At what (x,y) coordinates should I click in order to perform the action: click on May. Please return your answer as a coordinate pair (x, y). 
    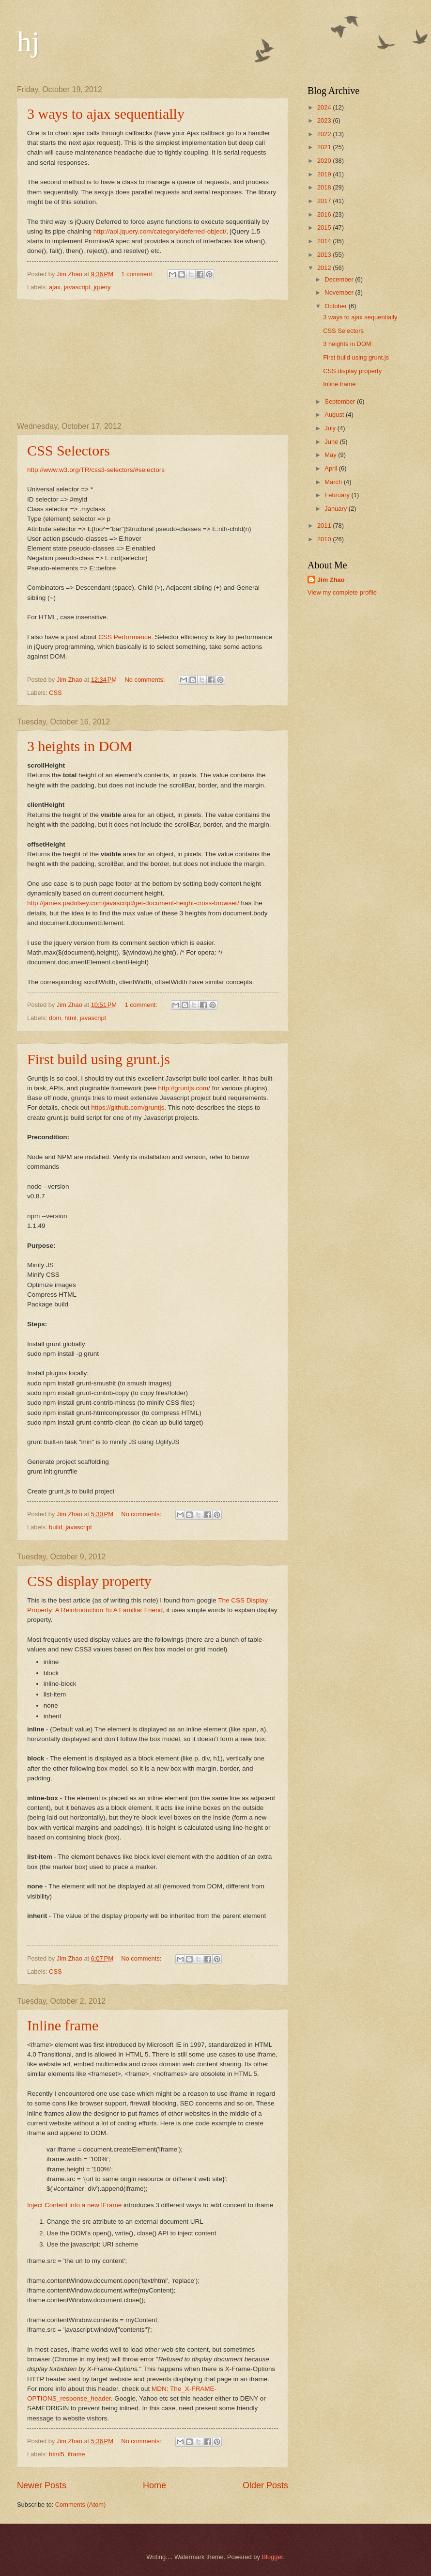
    Looking at the image, I should click on (331, 454).